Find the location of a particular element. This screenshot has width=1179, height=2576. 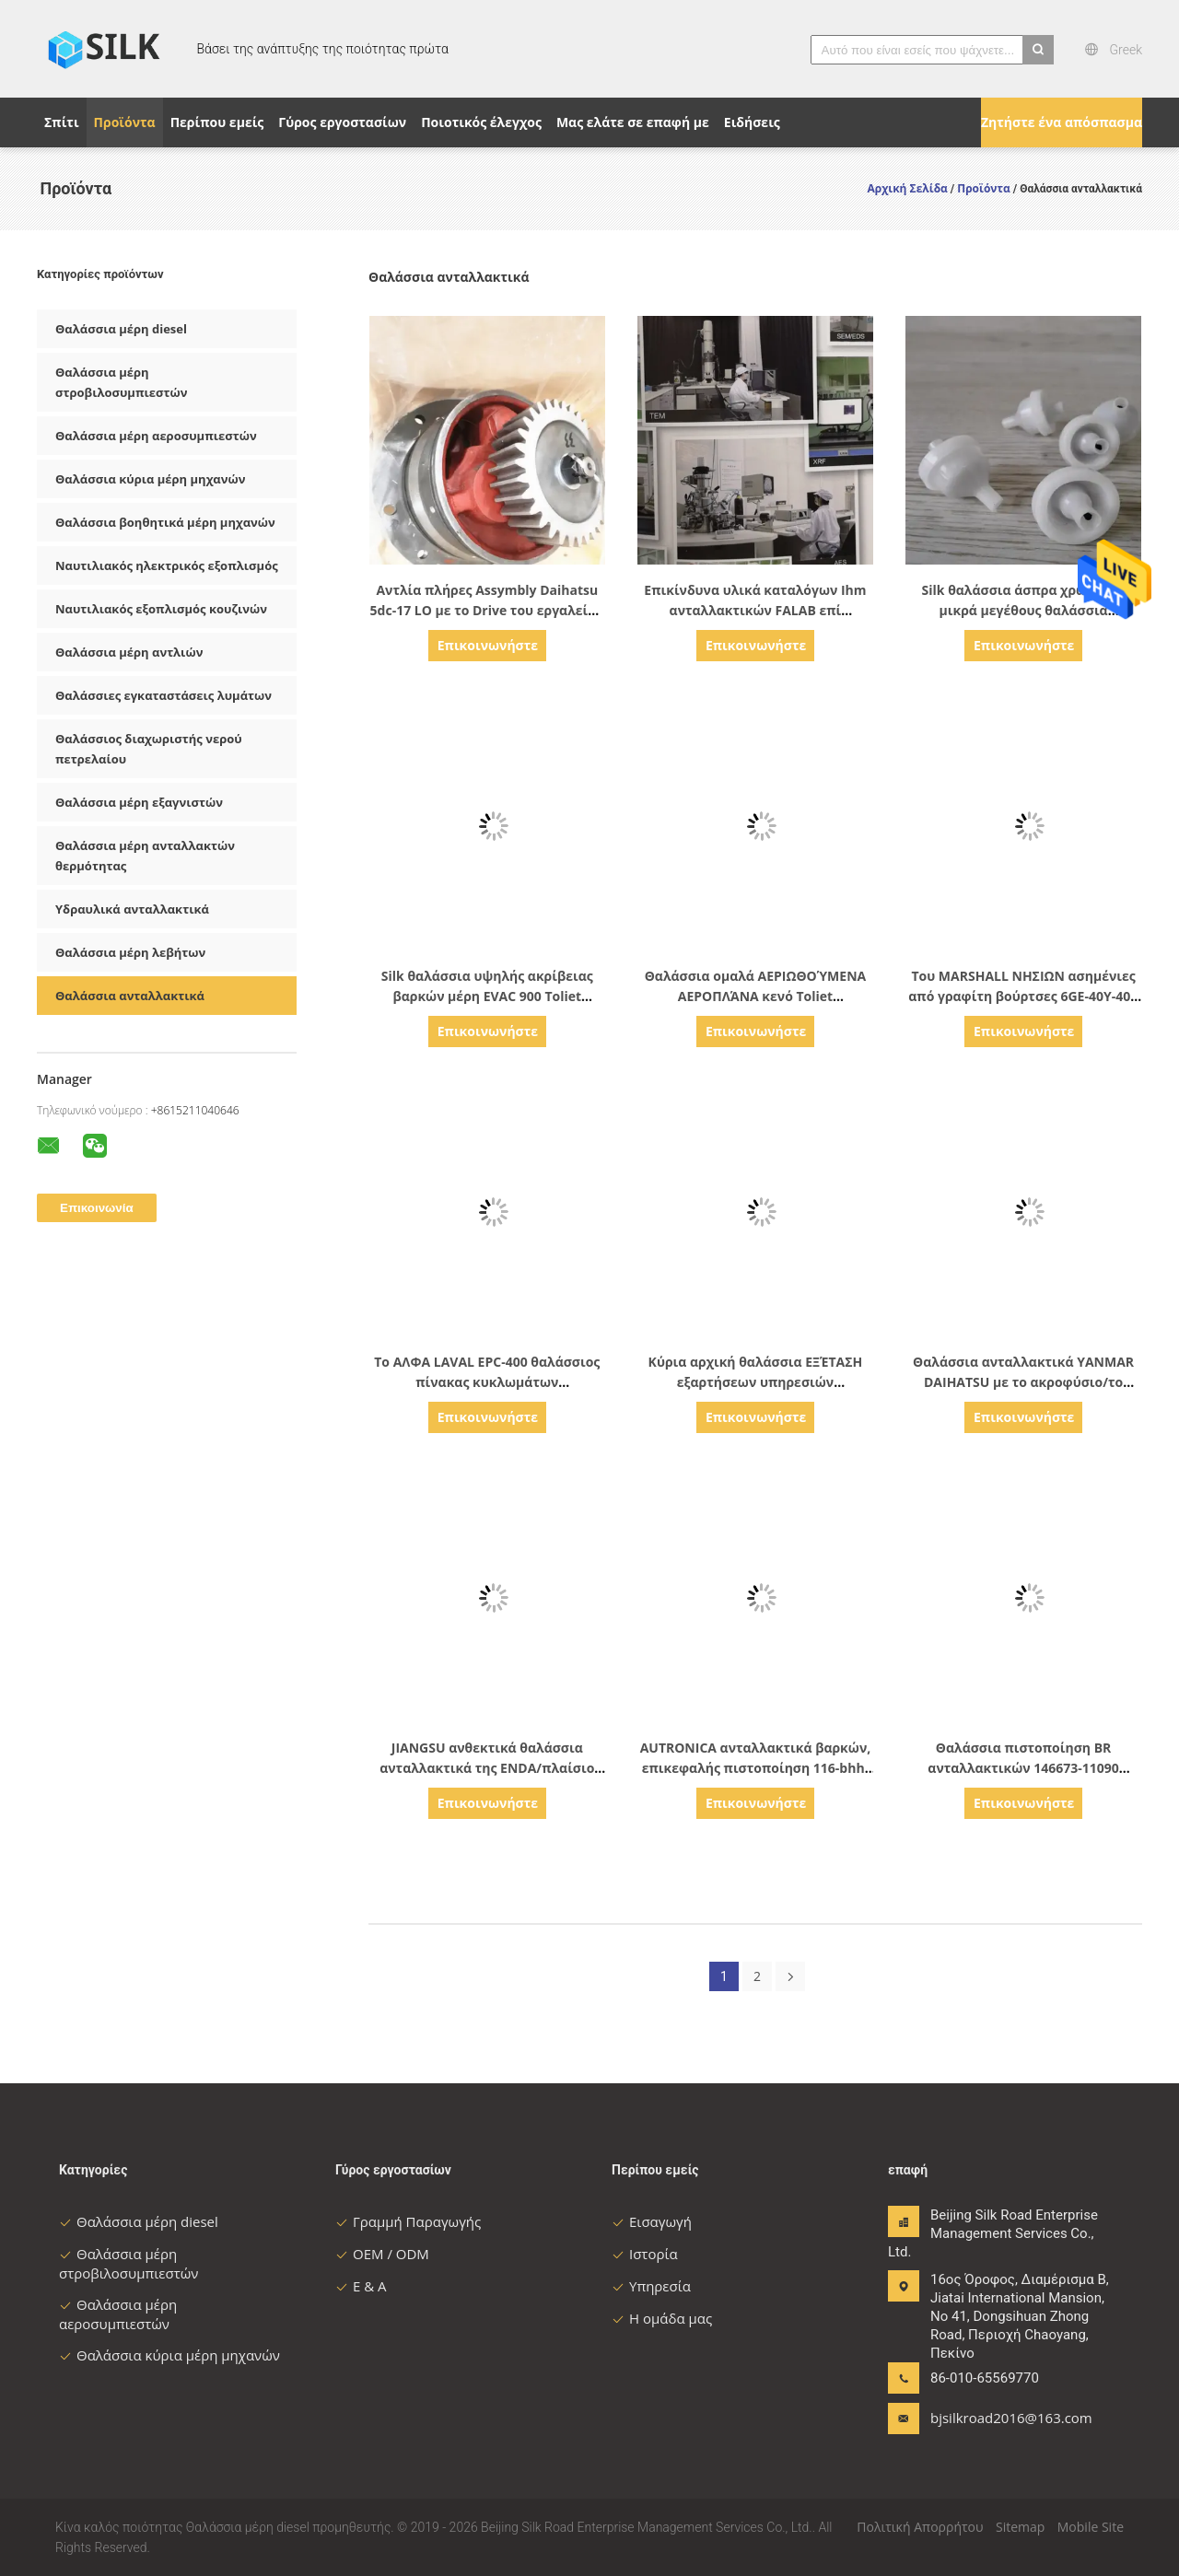

Ναυτιλιακός εξοπλισμός κουζινών is located at coordinates (161, 608).